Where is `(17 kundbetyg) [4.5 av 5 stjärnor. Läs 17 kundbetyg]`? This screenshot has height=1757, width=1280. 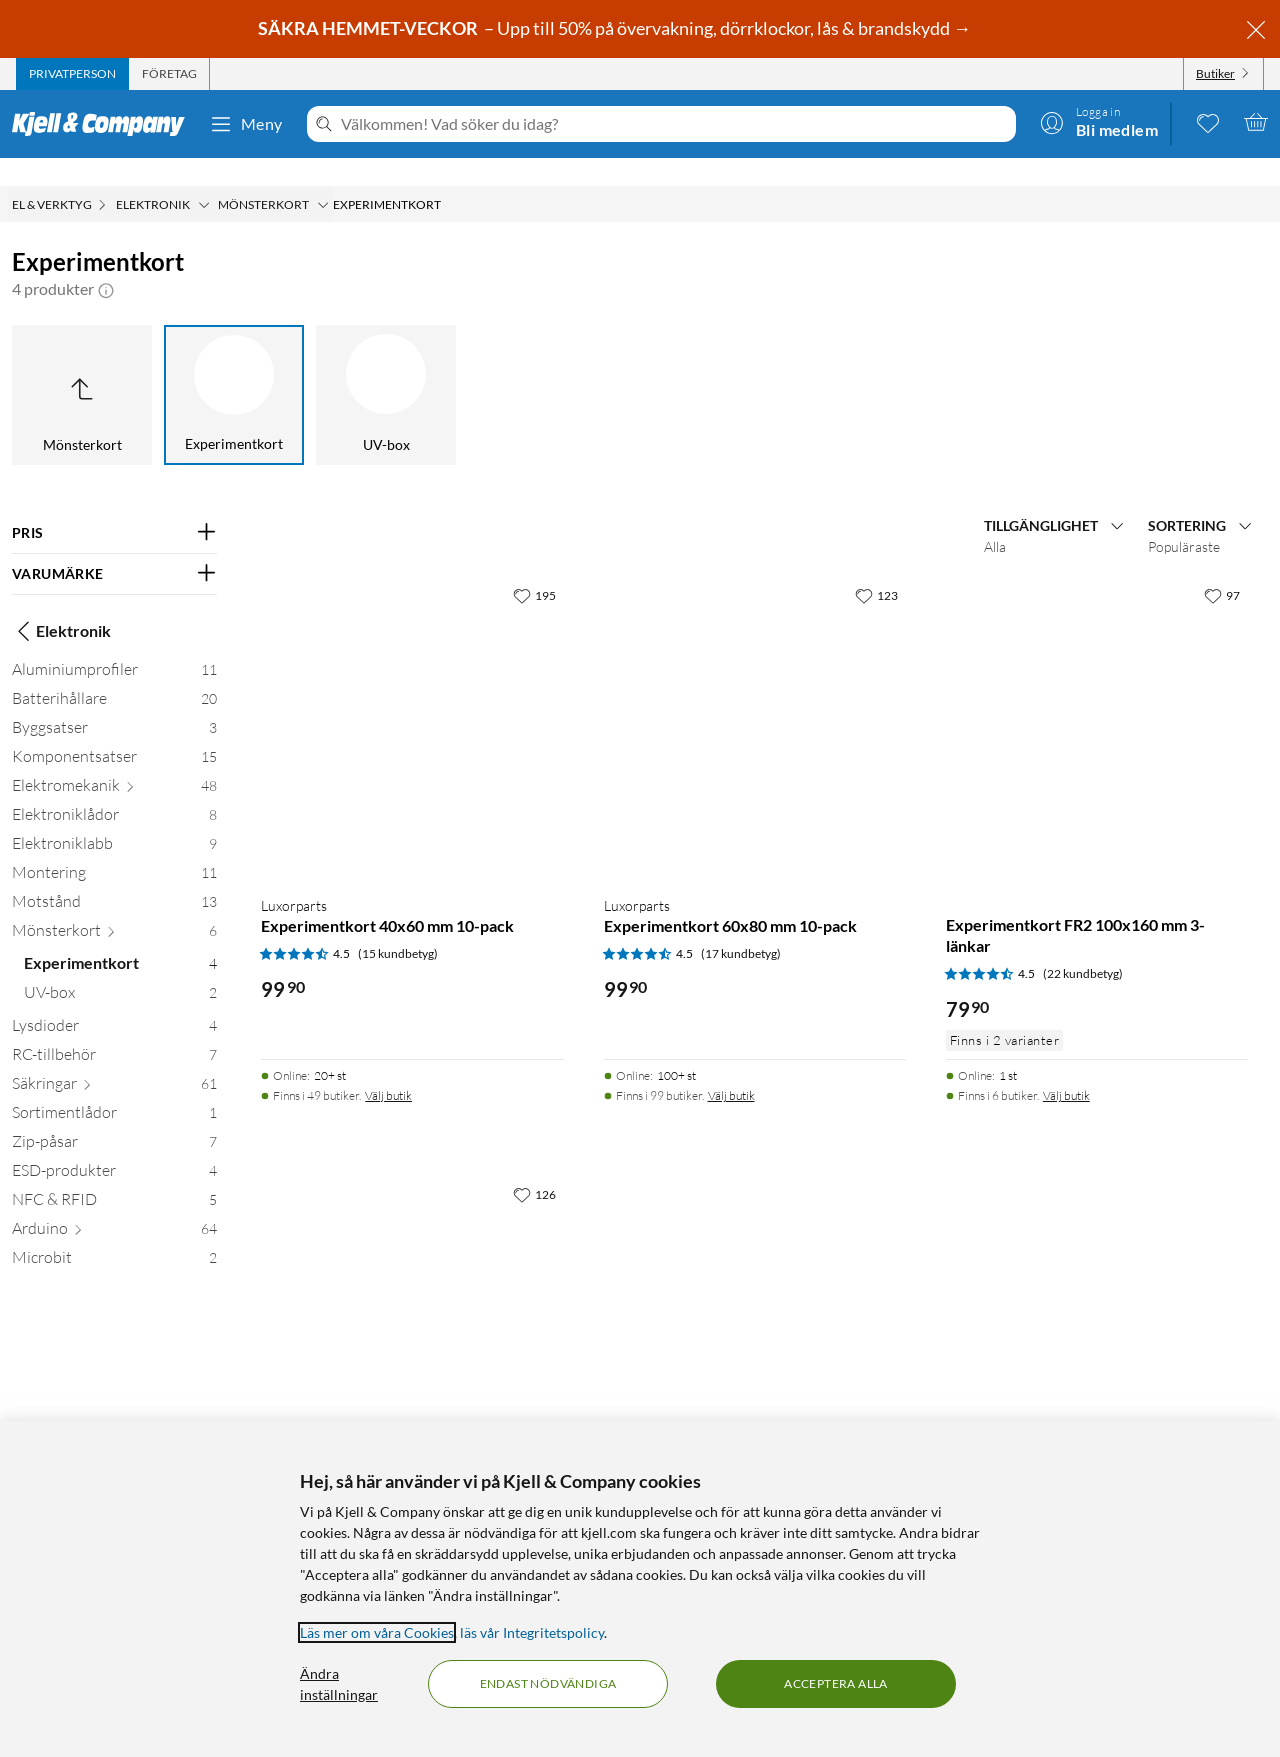 (17 kundbetyg) [4.5 av 5 stjärnor. Läs 17 kundbetyg] is located at coordinates (741, 925).